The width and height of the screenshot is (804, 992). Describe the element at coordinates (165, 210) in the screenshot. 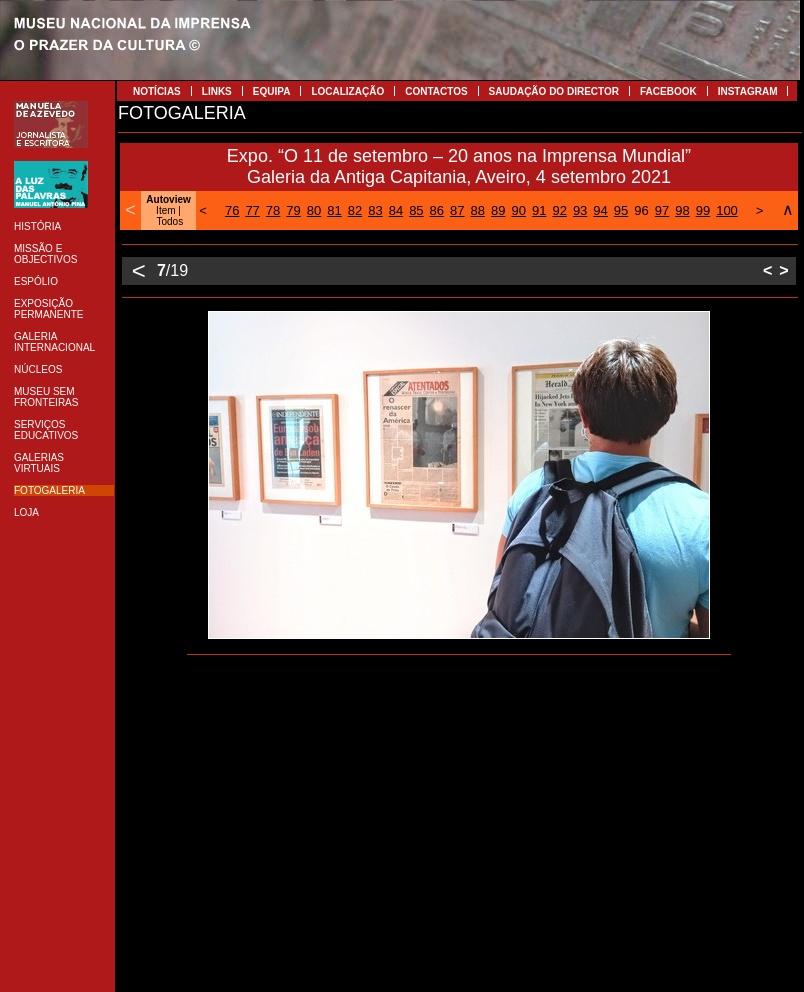

I see `Item` at that location.